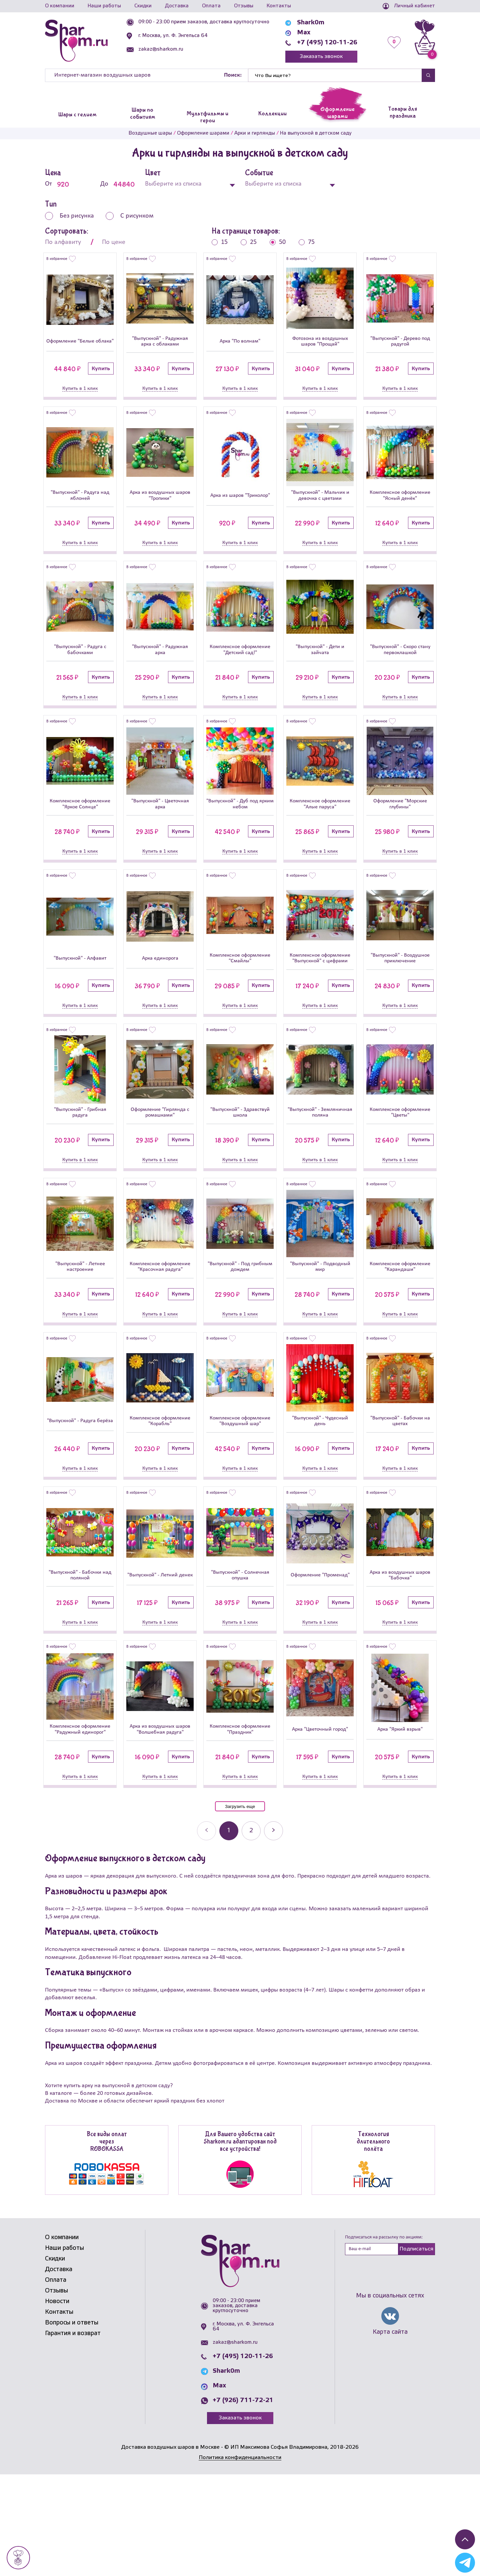 This screenshot has width=480, height=2576. Describe the element at coordinates (400, 1176) in the screenshot. I see `Комплексное оформление "Цветы"` at that location.